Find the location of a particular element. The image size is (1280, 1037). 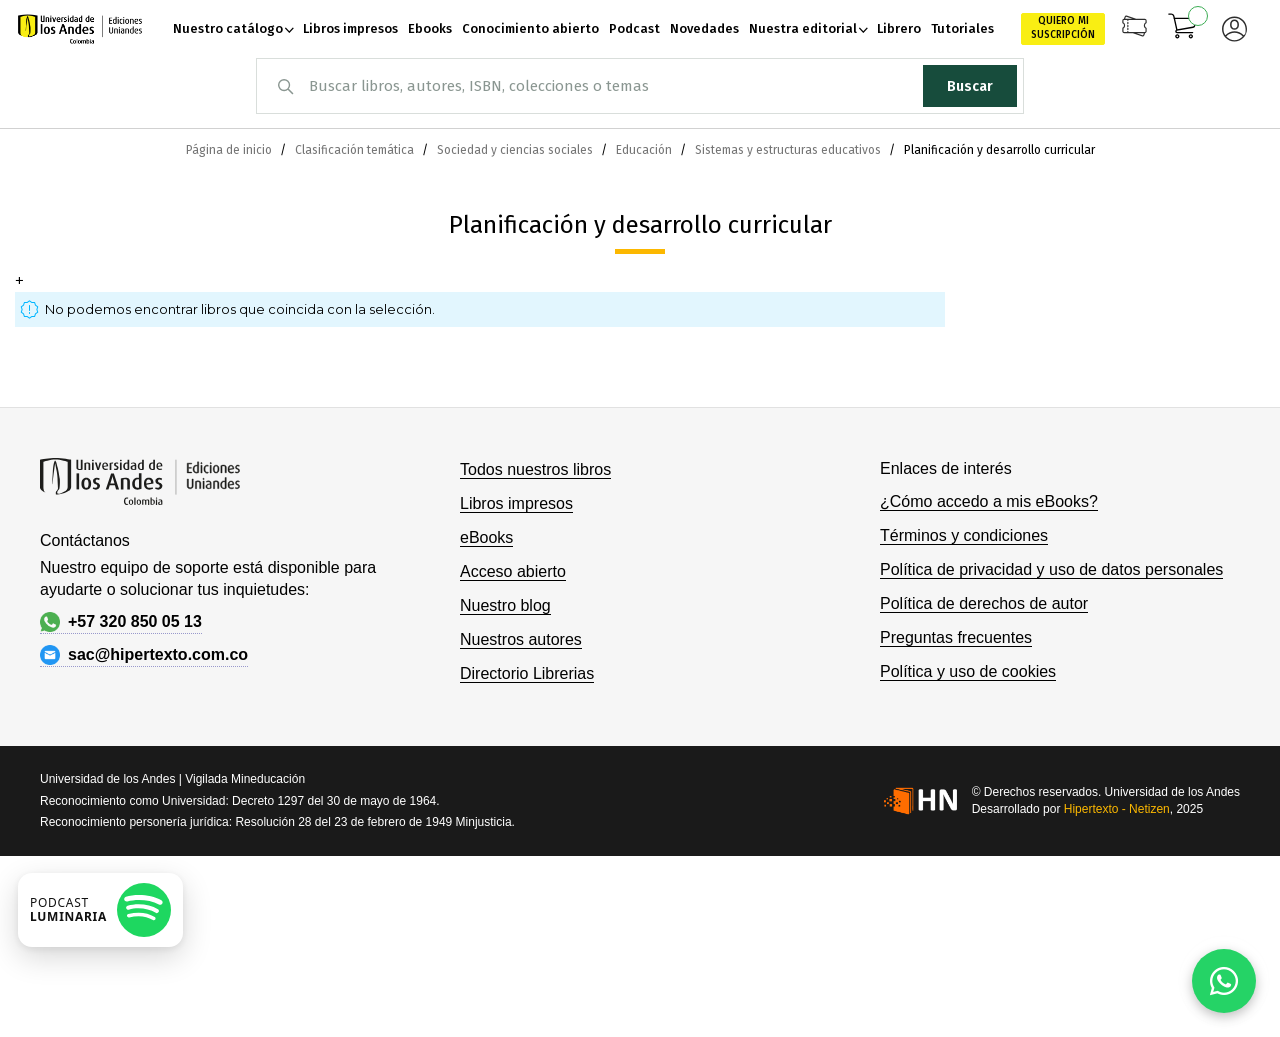

Clasificación temática is located at coordinates (356, 150).